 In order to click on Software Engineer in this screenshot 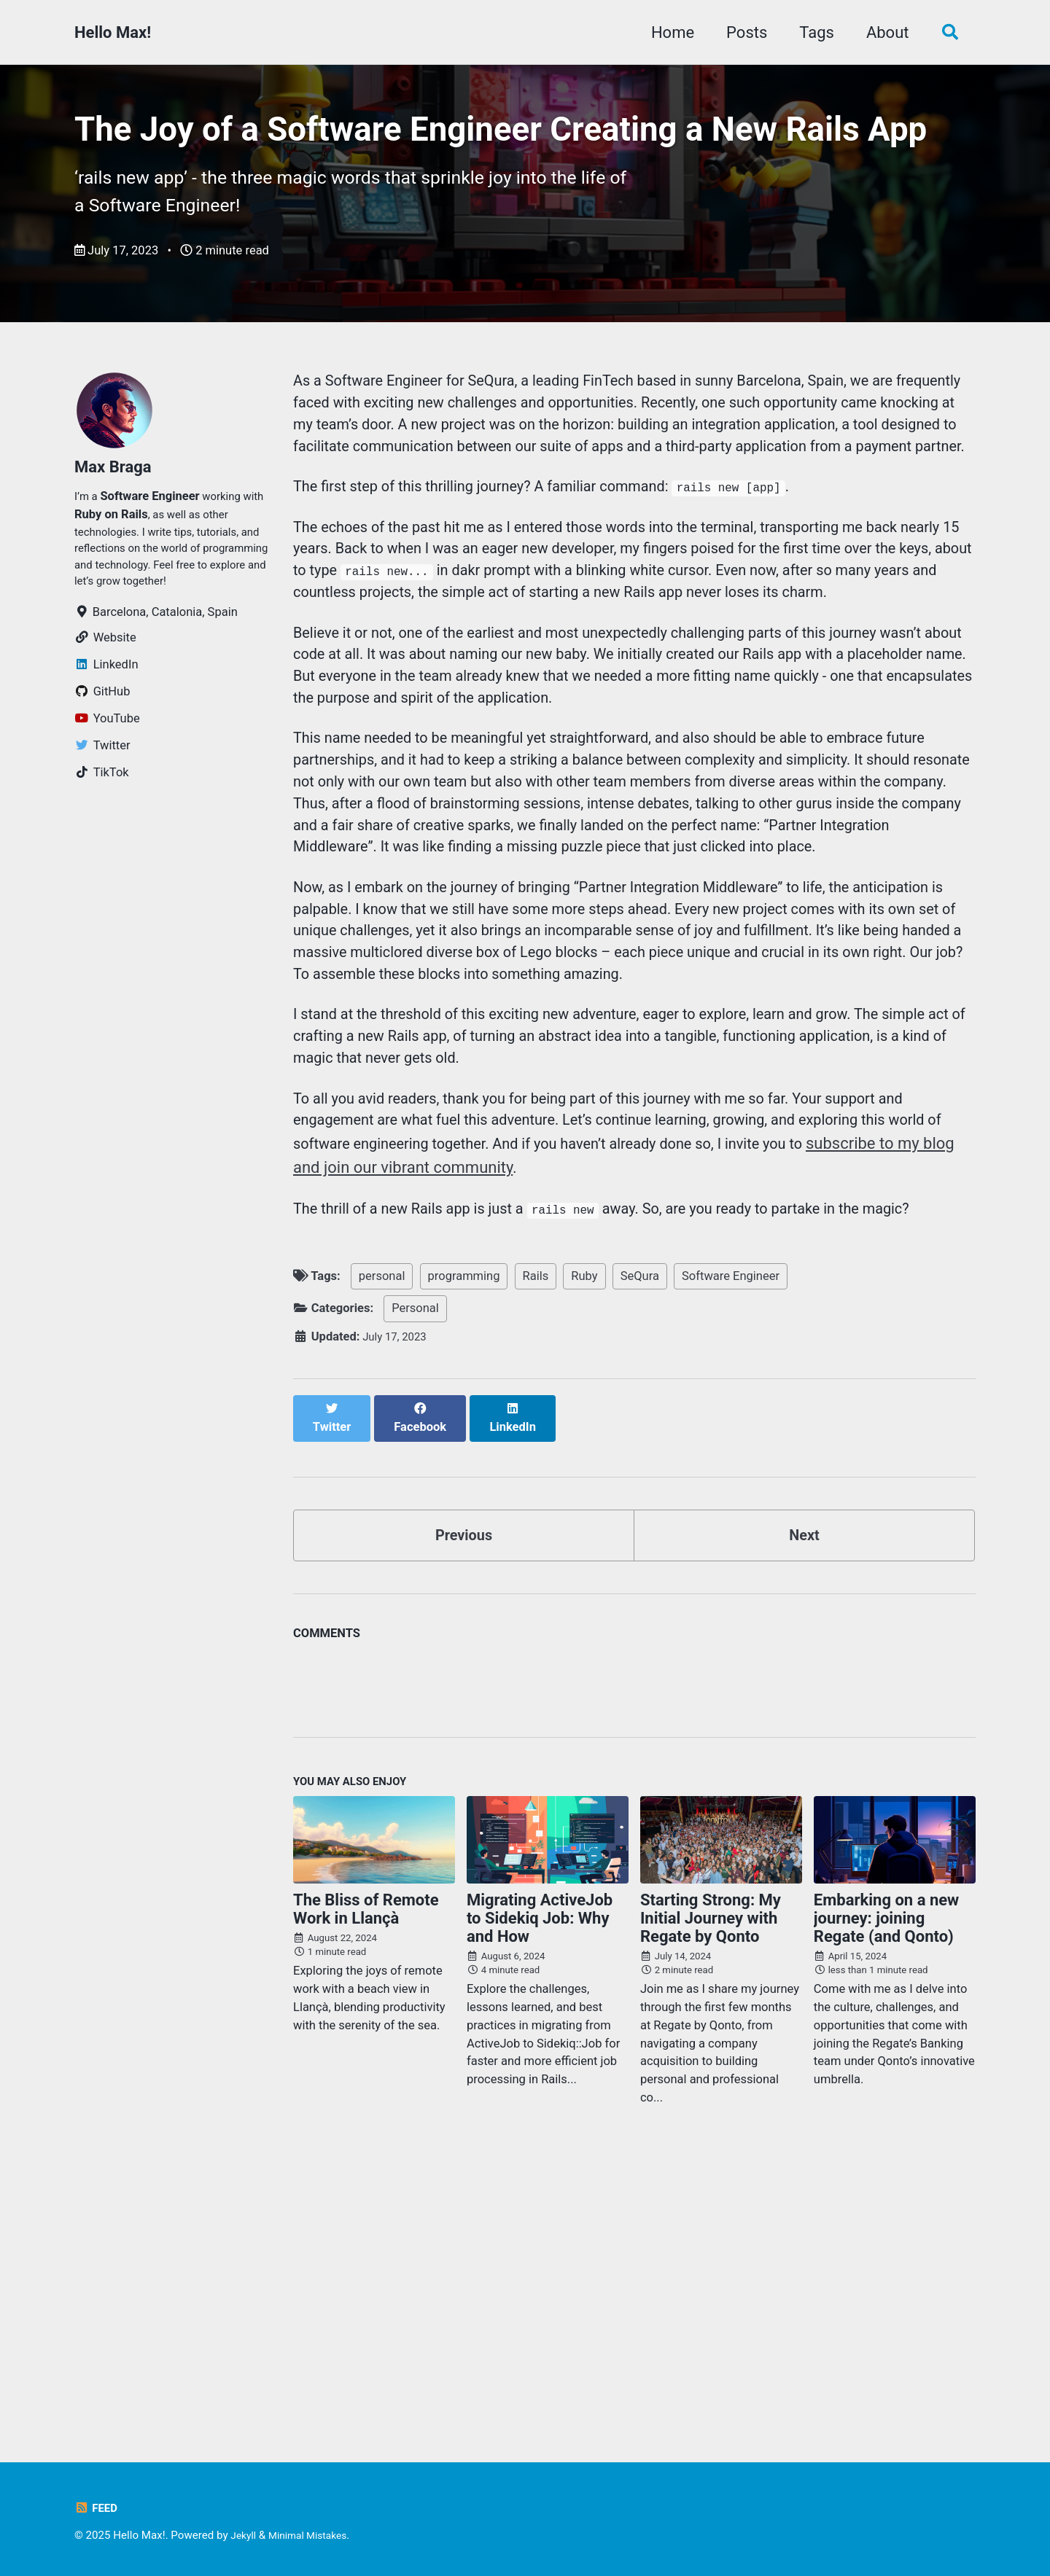, I will do `click(730, 1542)`.